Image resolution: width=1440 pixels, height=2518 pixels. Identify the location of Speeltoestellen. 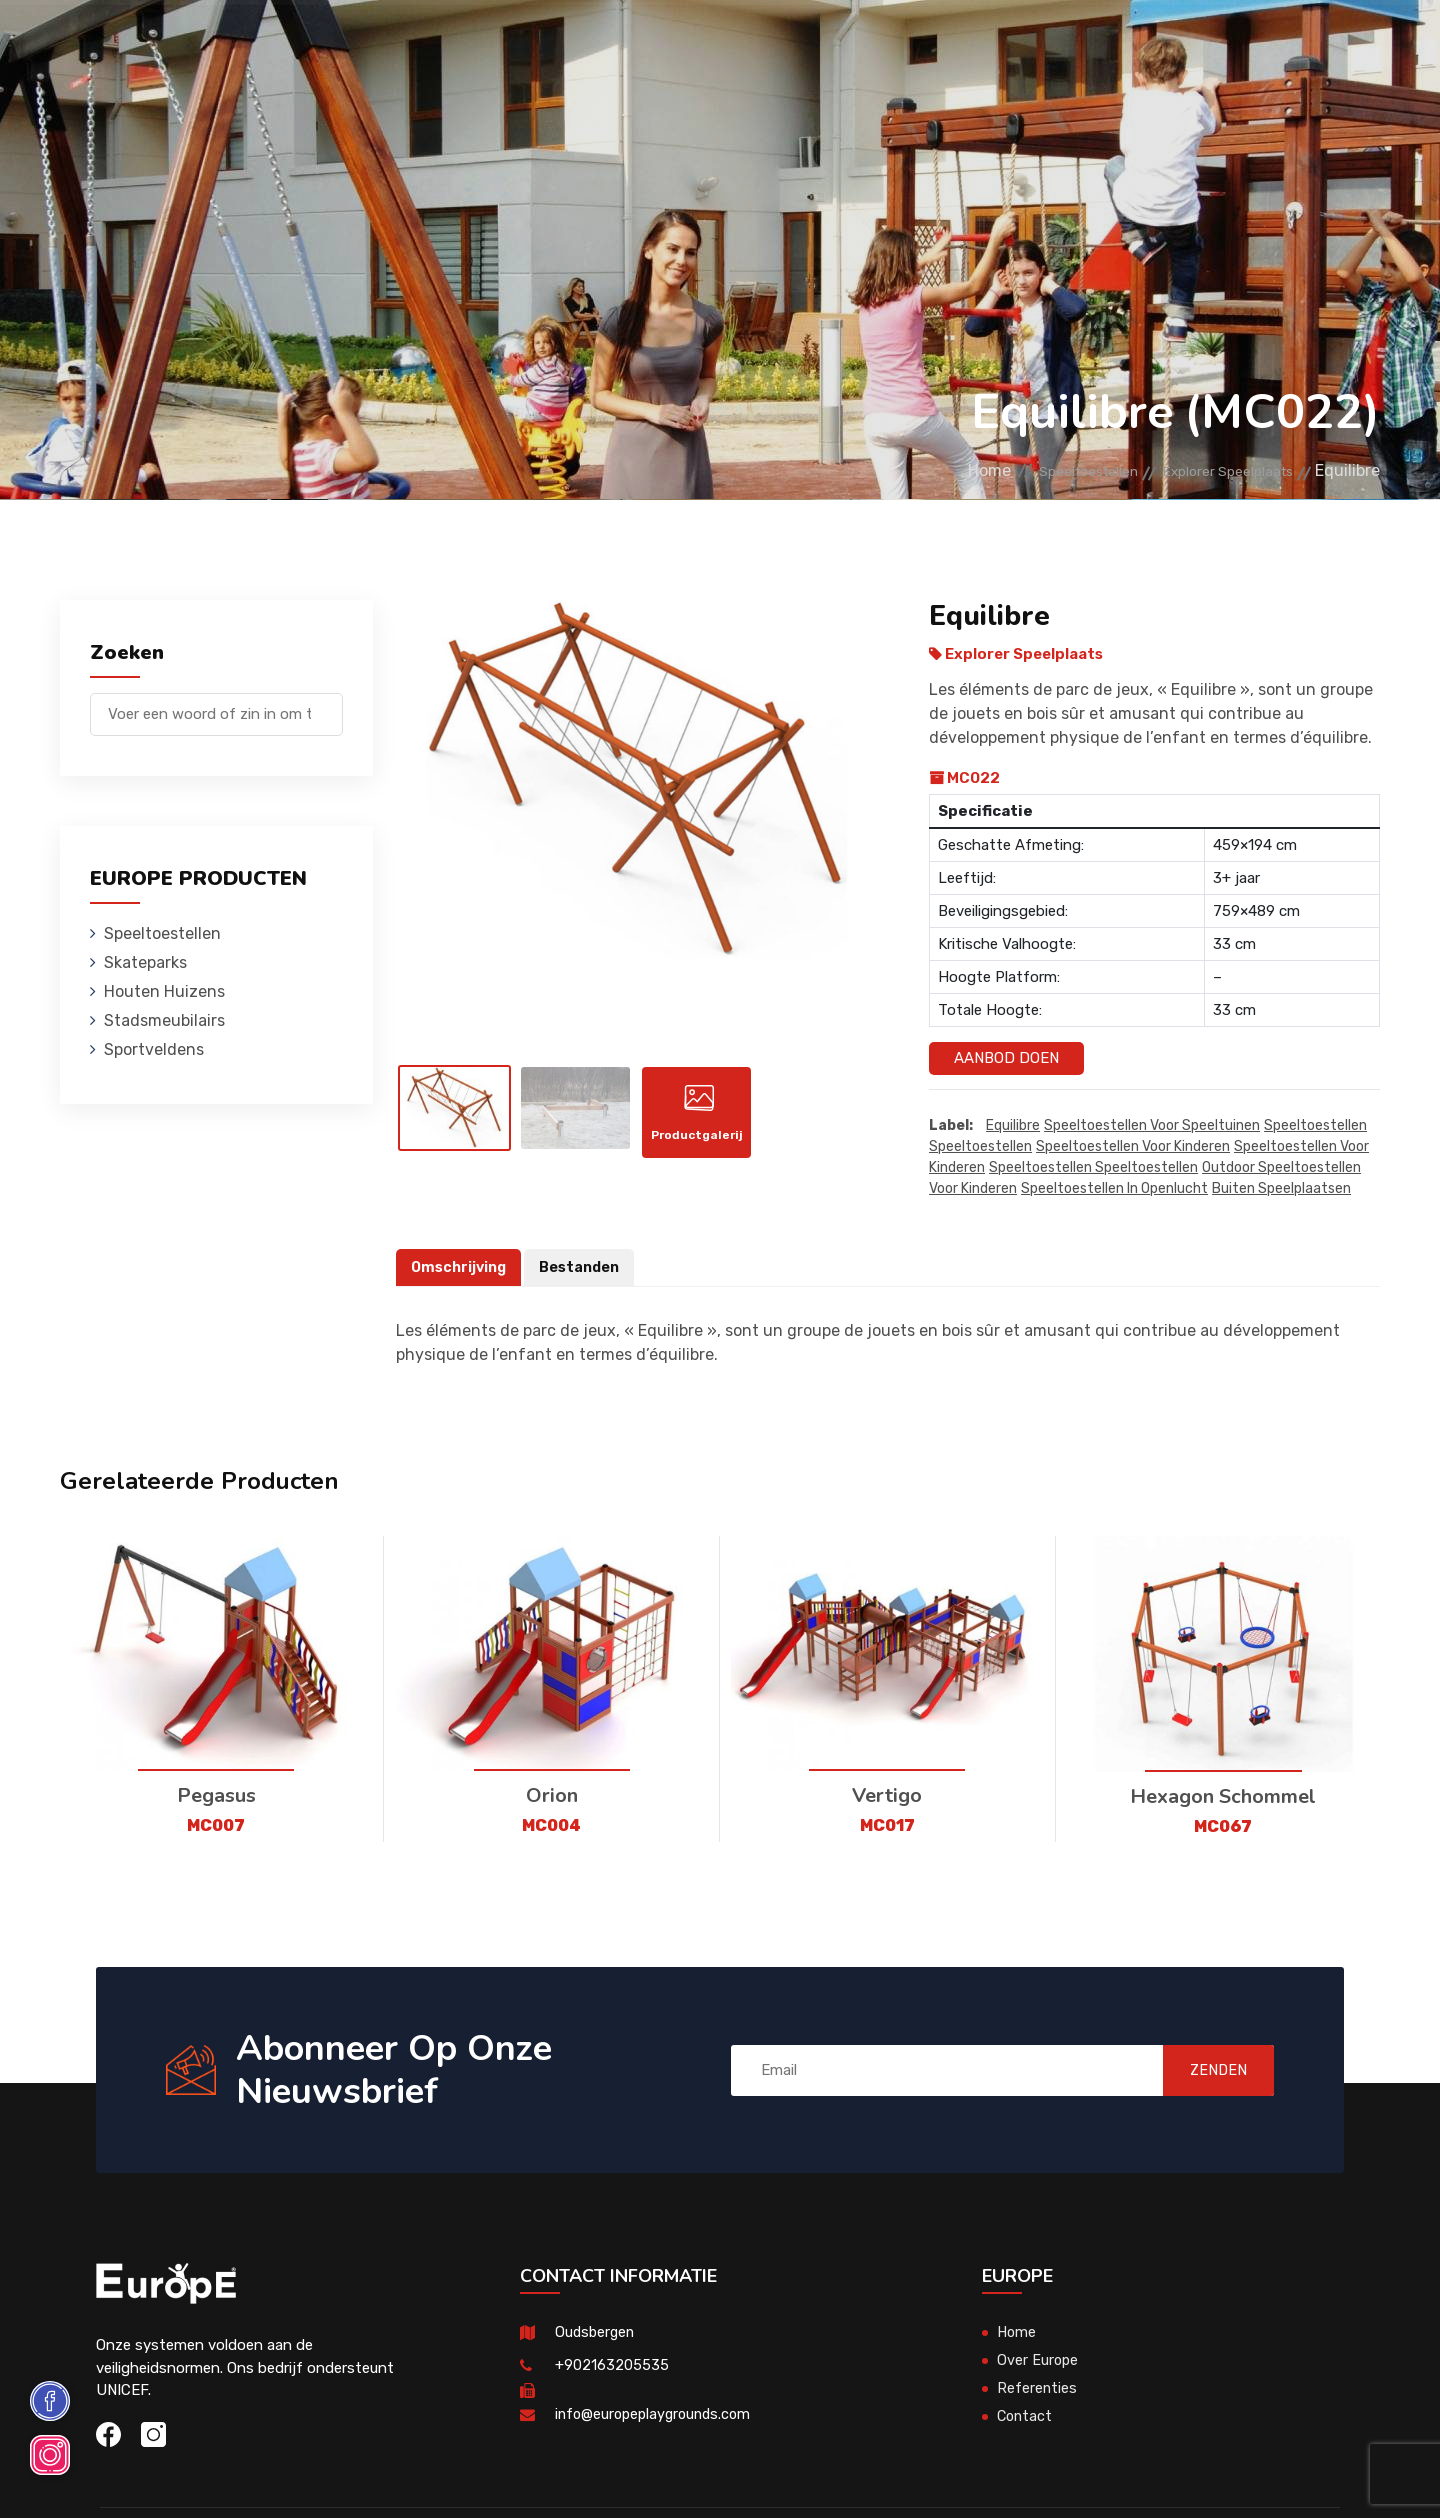
(288, 44).